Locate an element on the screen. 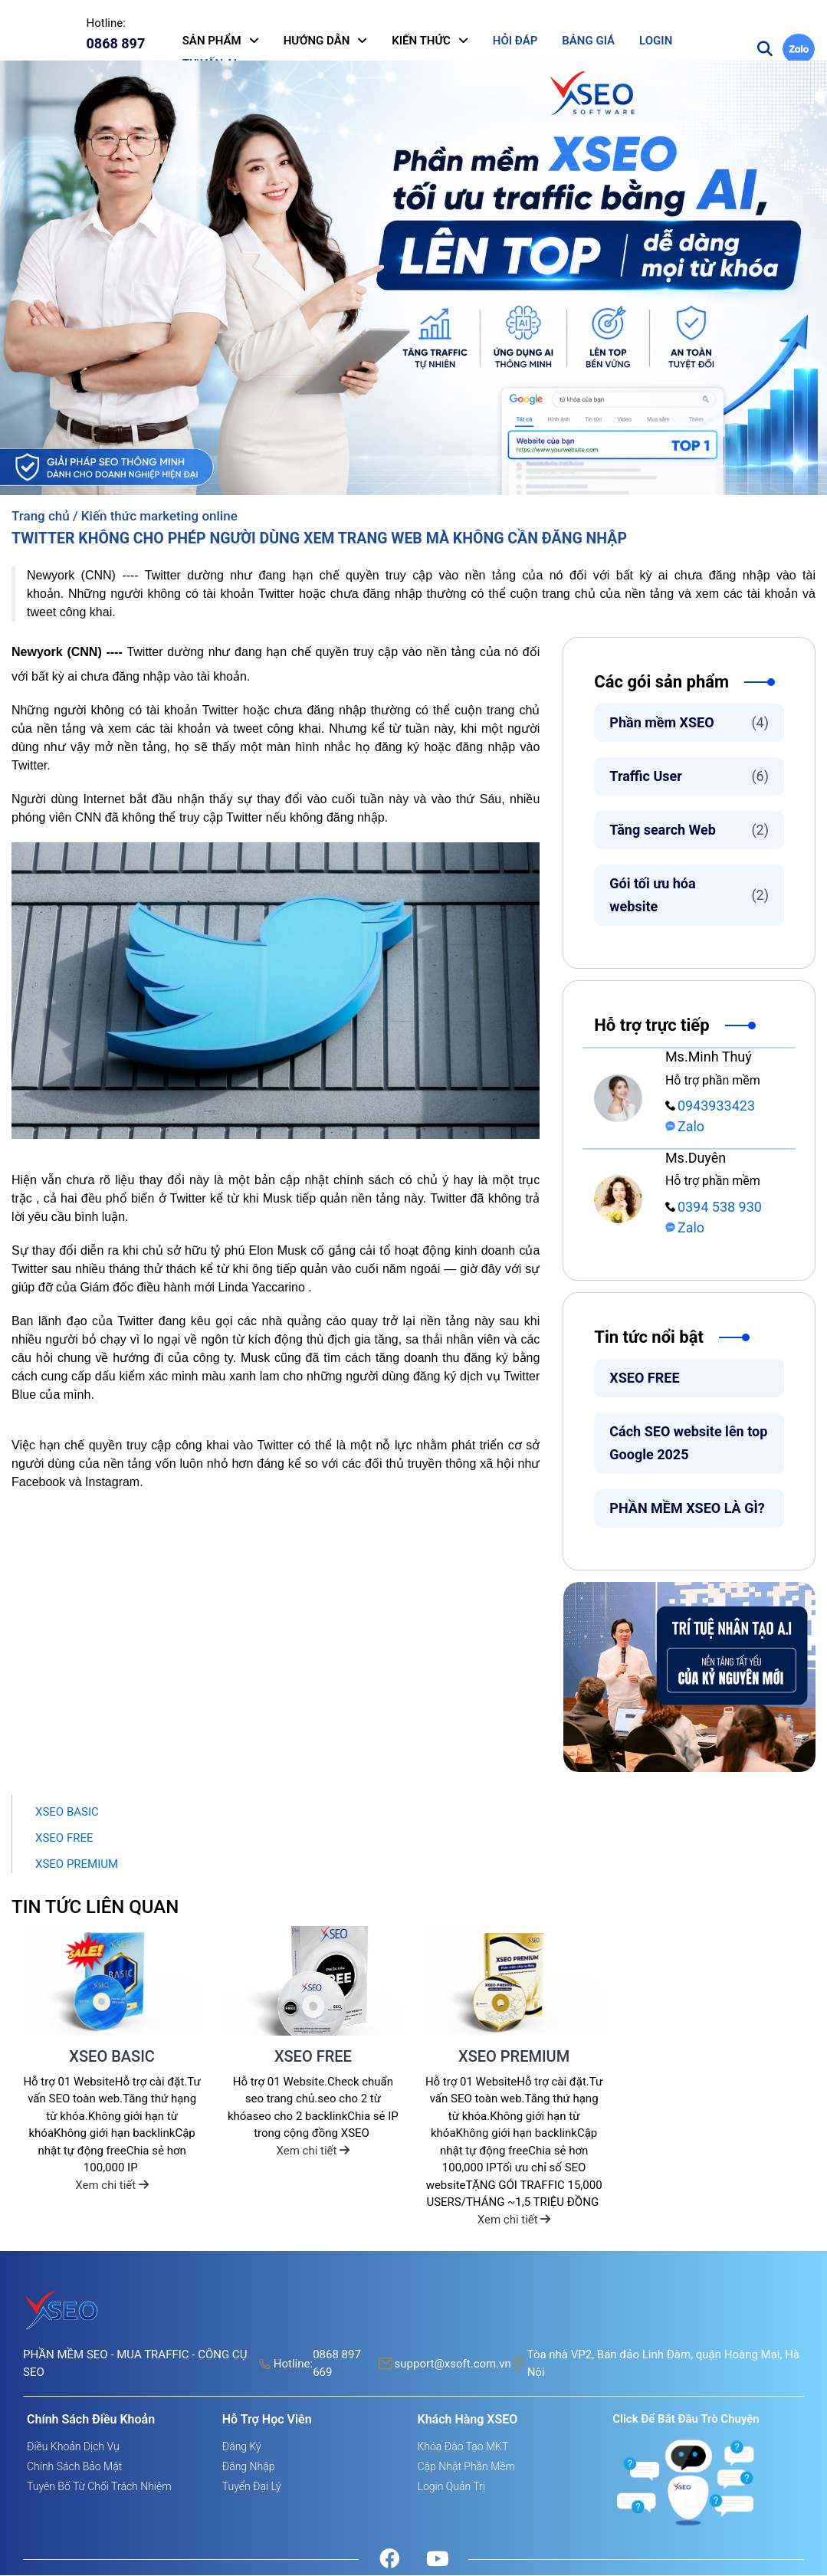 This screenshot has width=827, height=2576. 0943933423 is located at coordinates (710, 1106).